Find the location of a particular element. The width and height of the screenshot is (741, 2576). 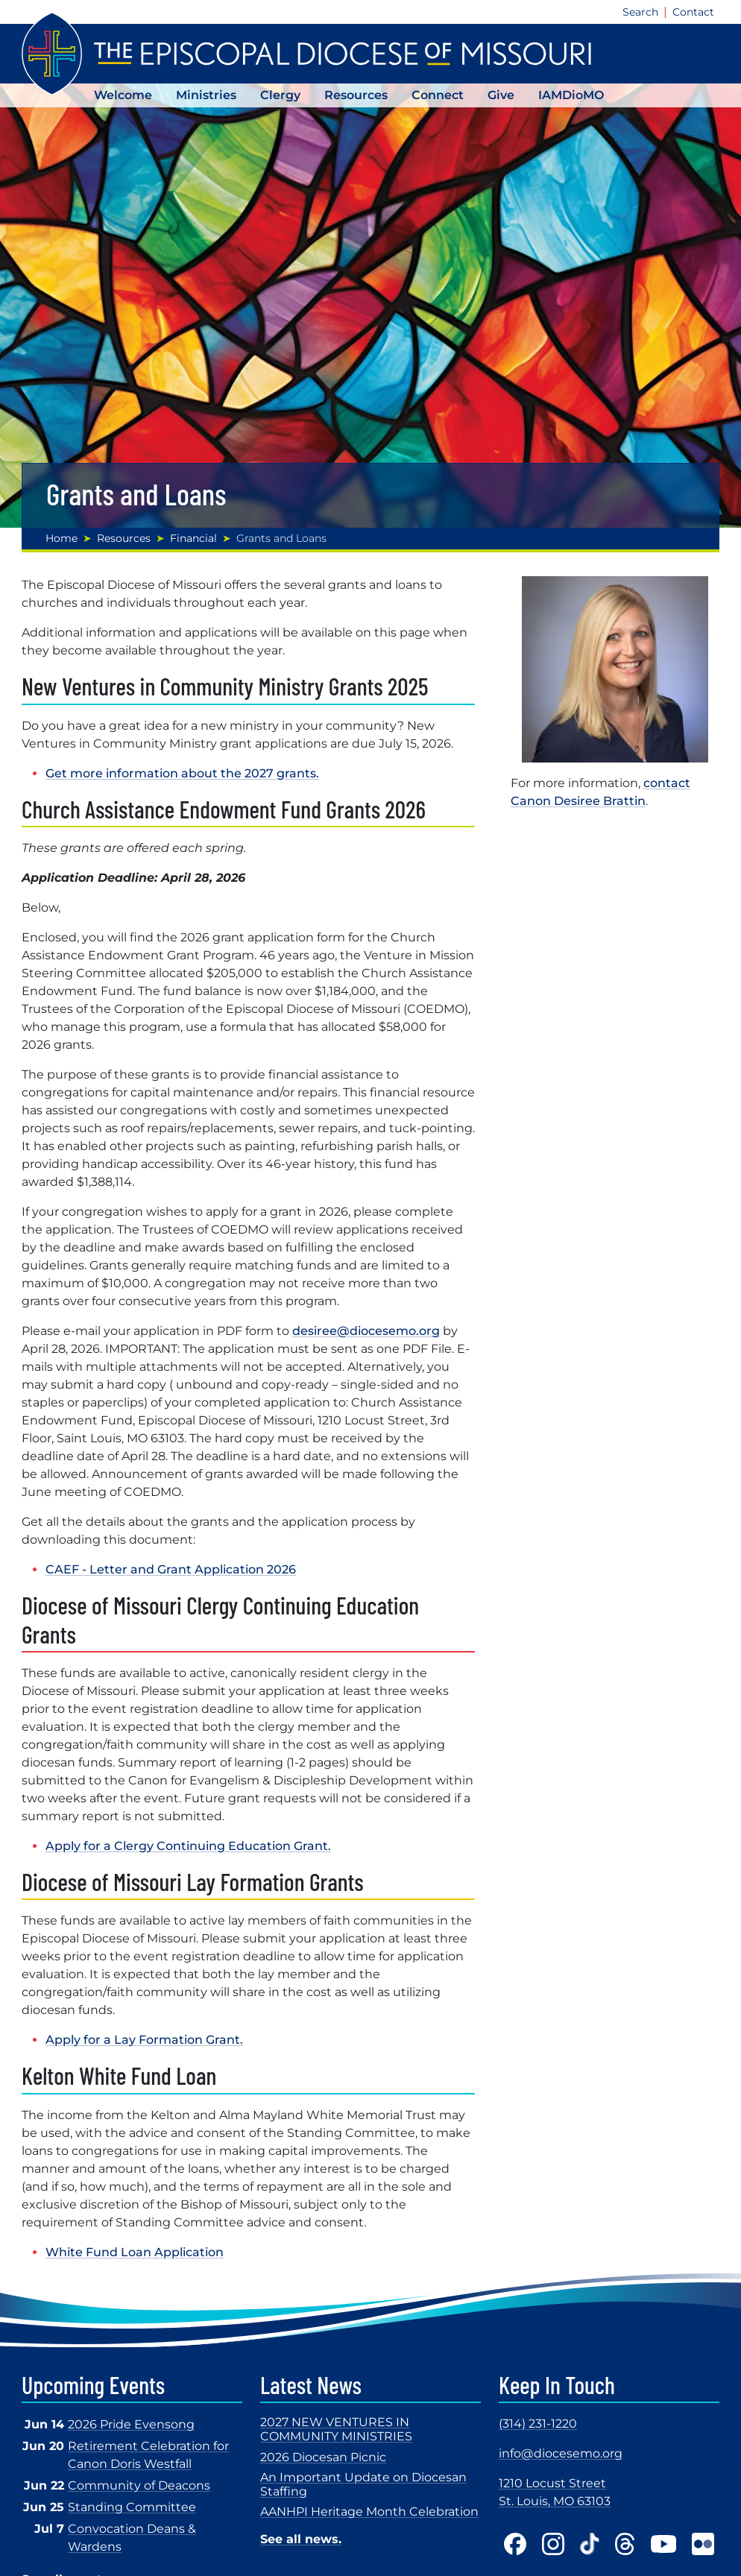

2026 Diocesan Picnic is located at coordinates (323, 2457).